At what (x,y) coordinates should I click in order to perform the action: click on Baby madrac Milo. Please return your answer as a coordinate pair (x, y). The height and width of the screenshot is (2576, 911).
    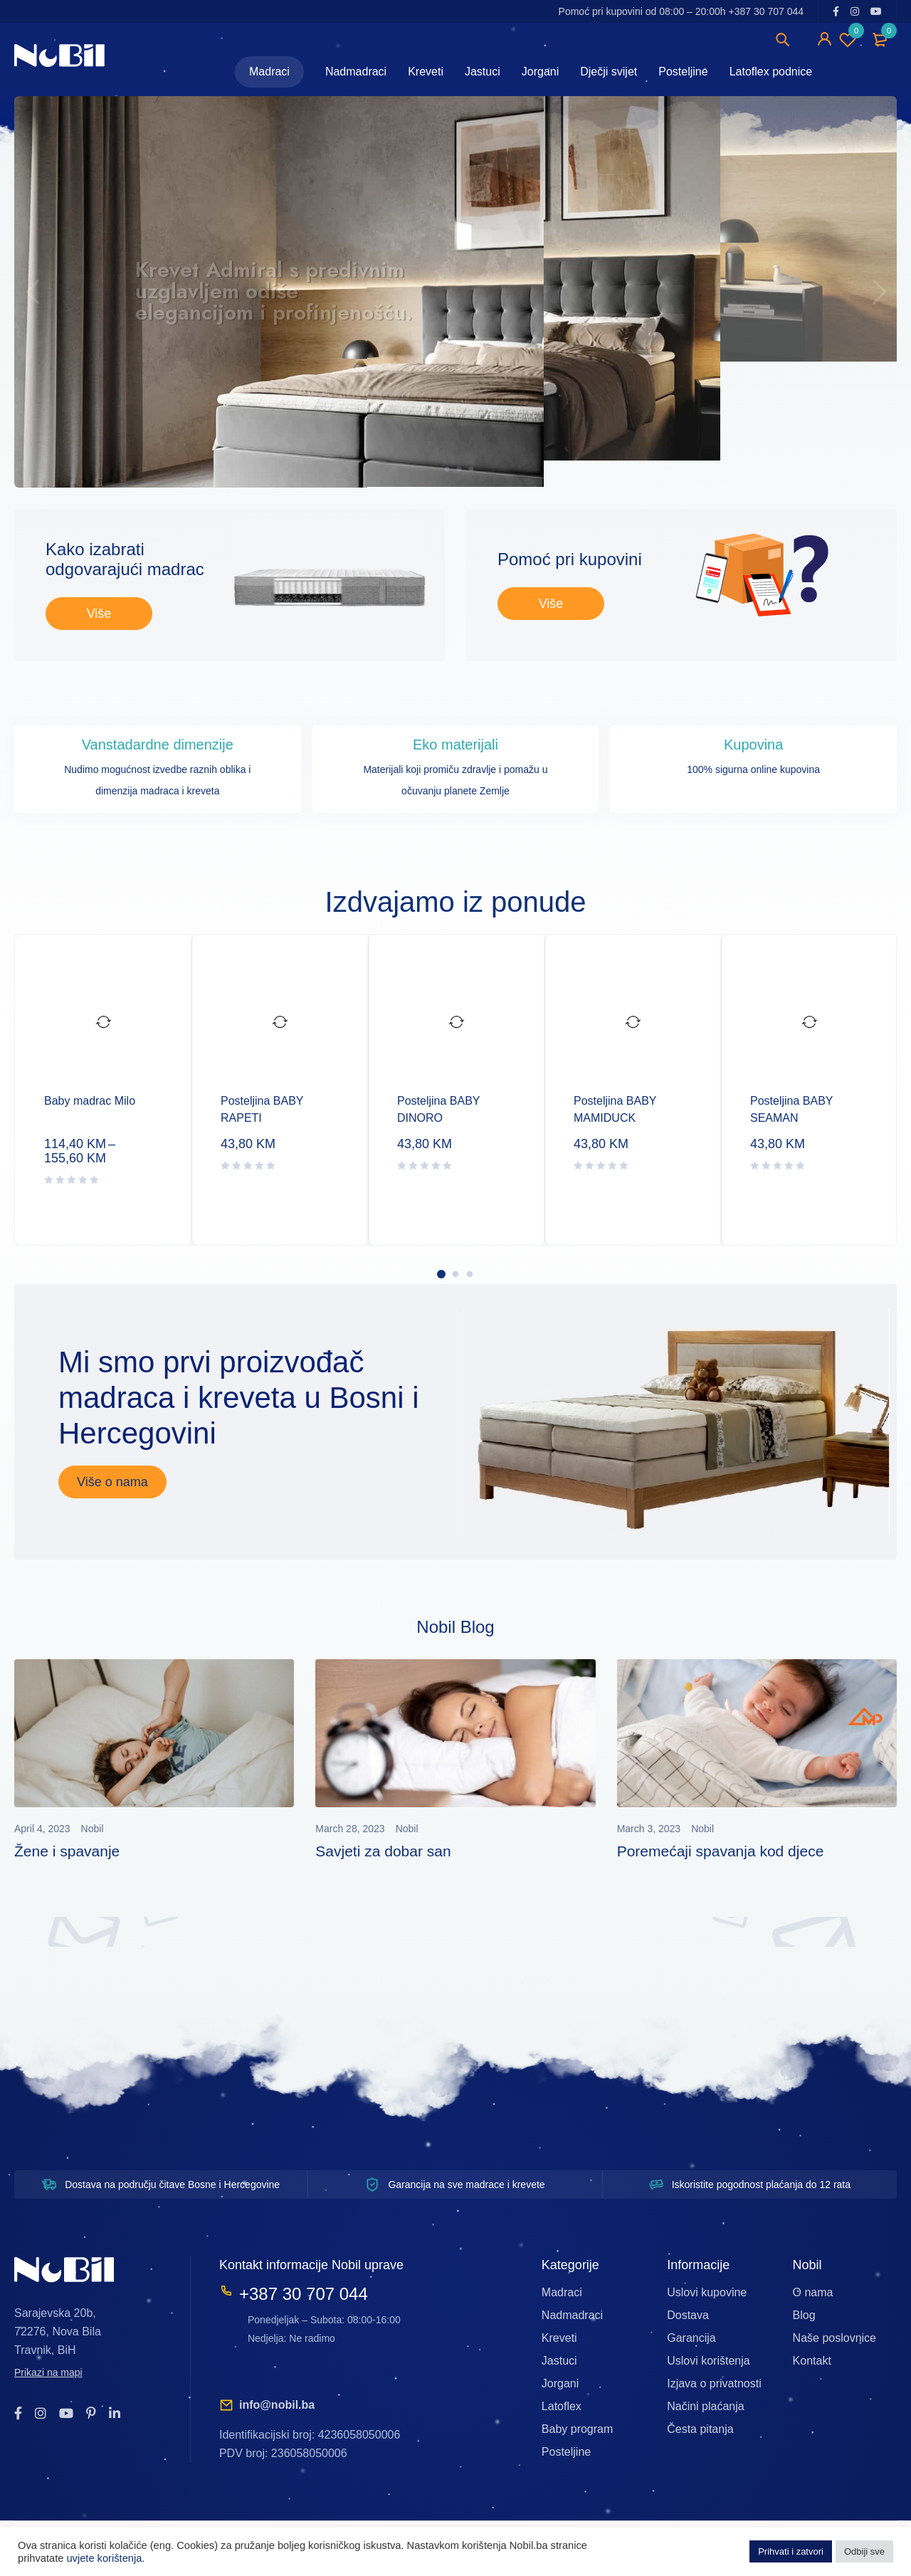
    Looking at the image, I should click on (89, 1101).